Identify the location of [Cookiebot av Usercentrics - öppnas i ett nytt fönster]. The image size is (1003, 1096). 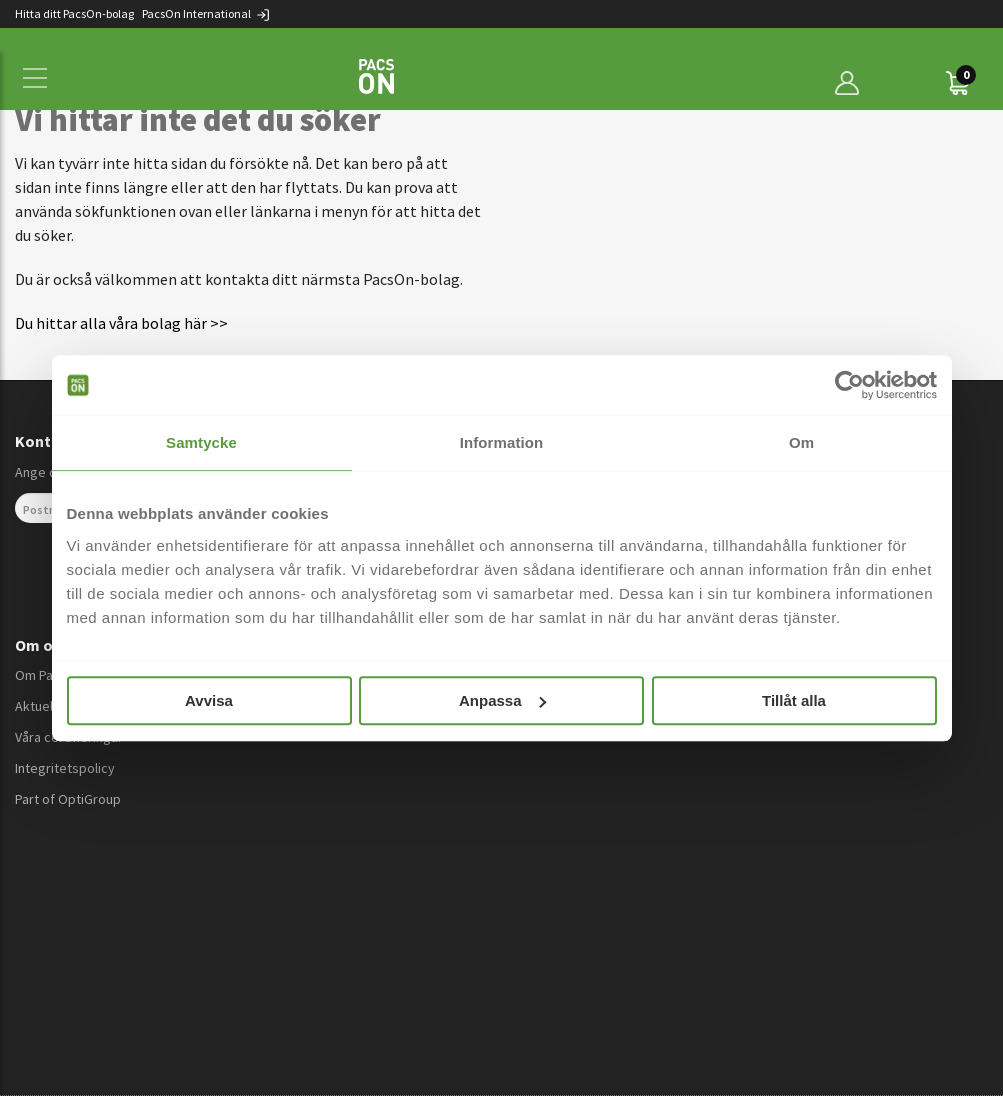
(849, 385).